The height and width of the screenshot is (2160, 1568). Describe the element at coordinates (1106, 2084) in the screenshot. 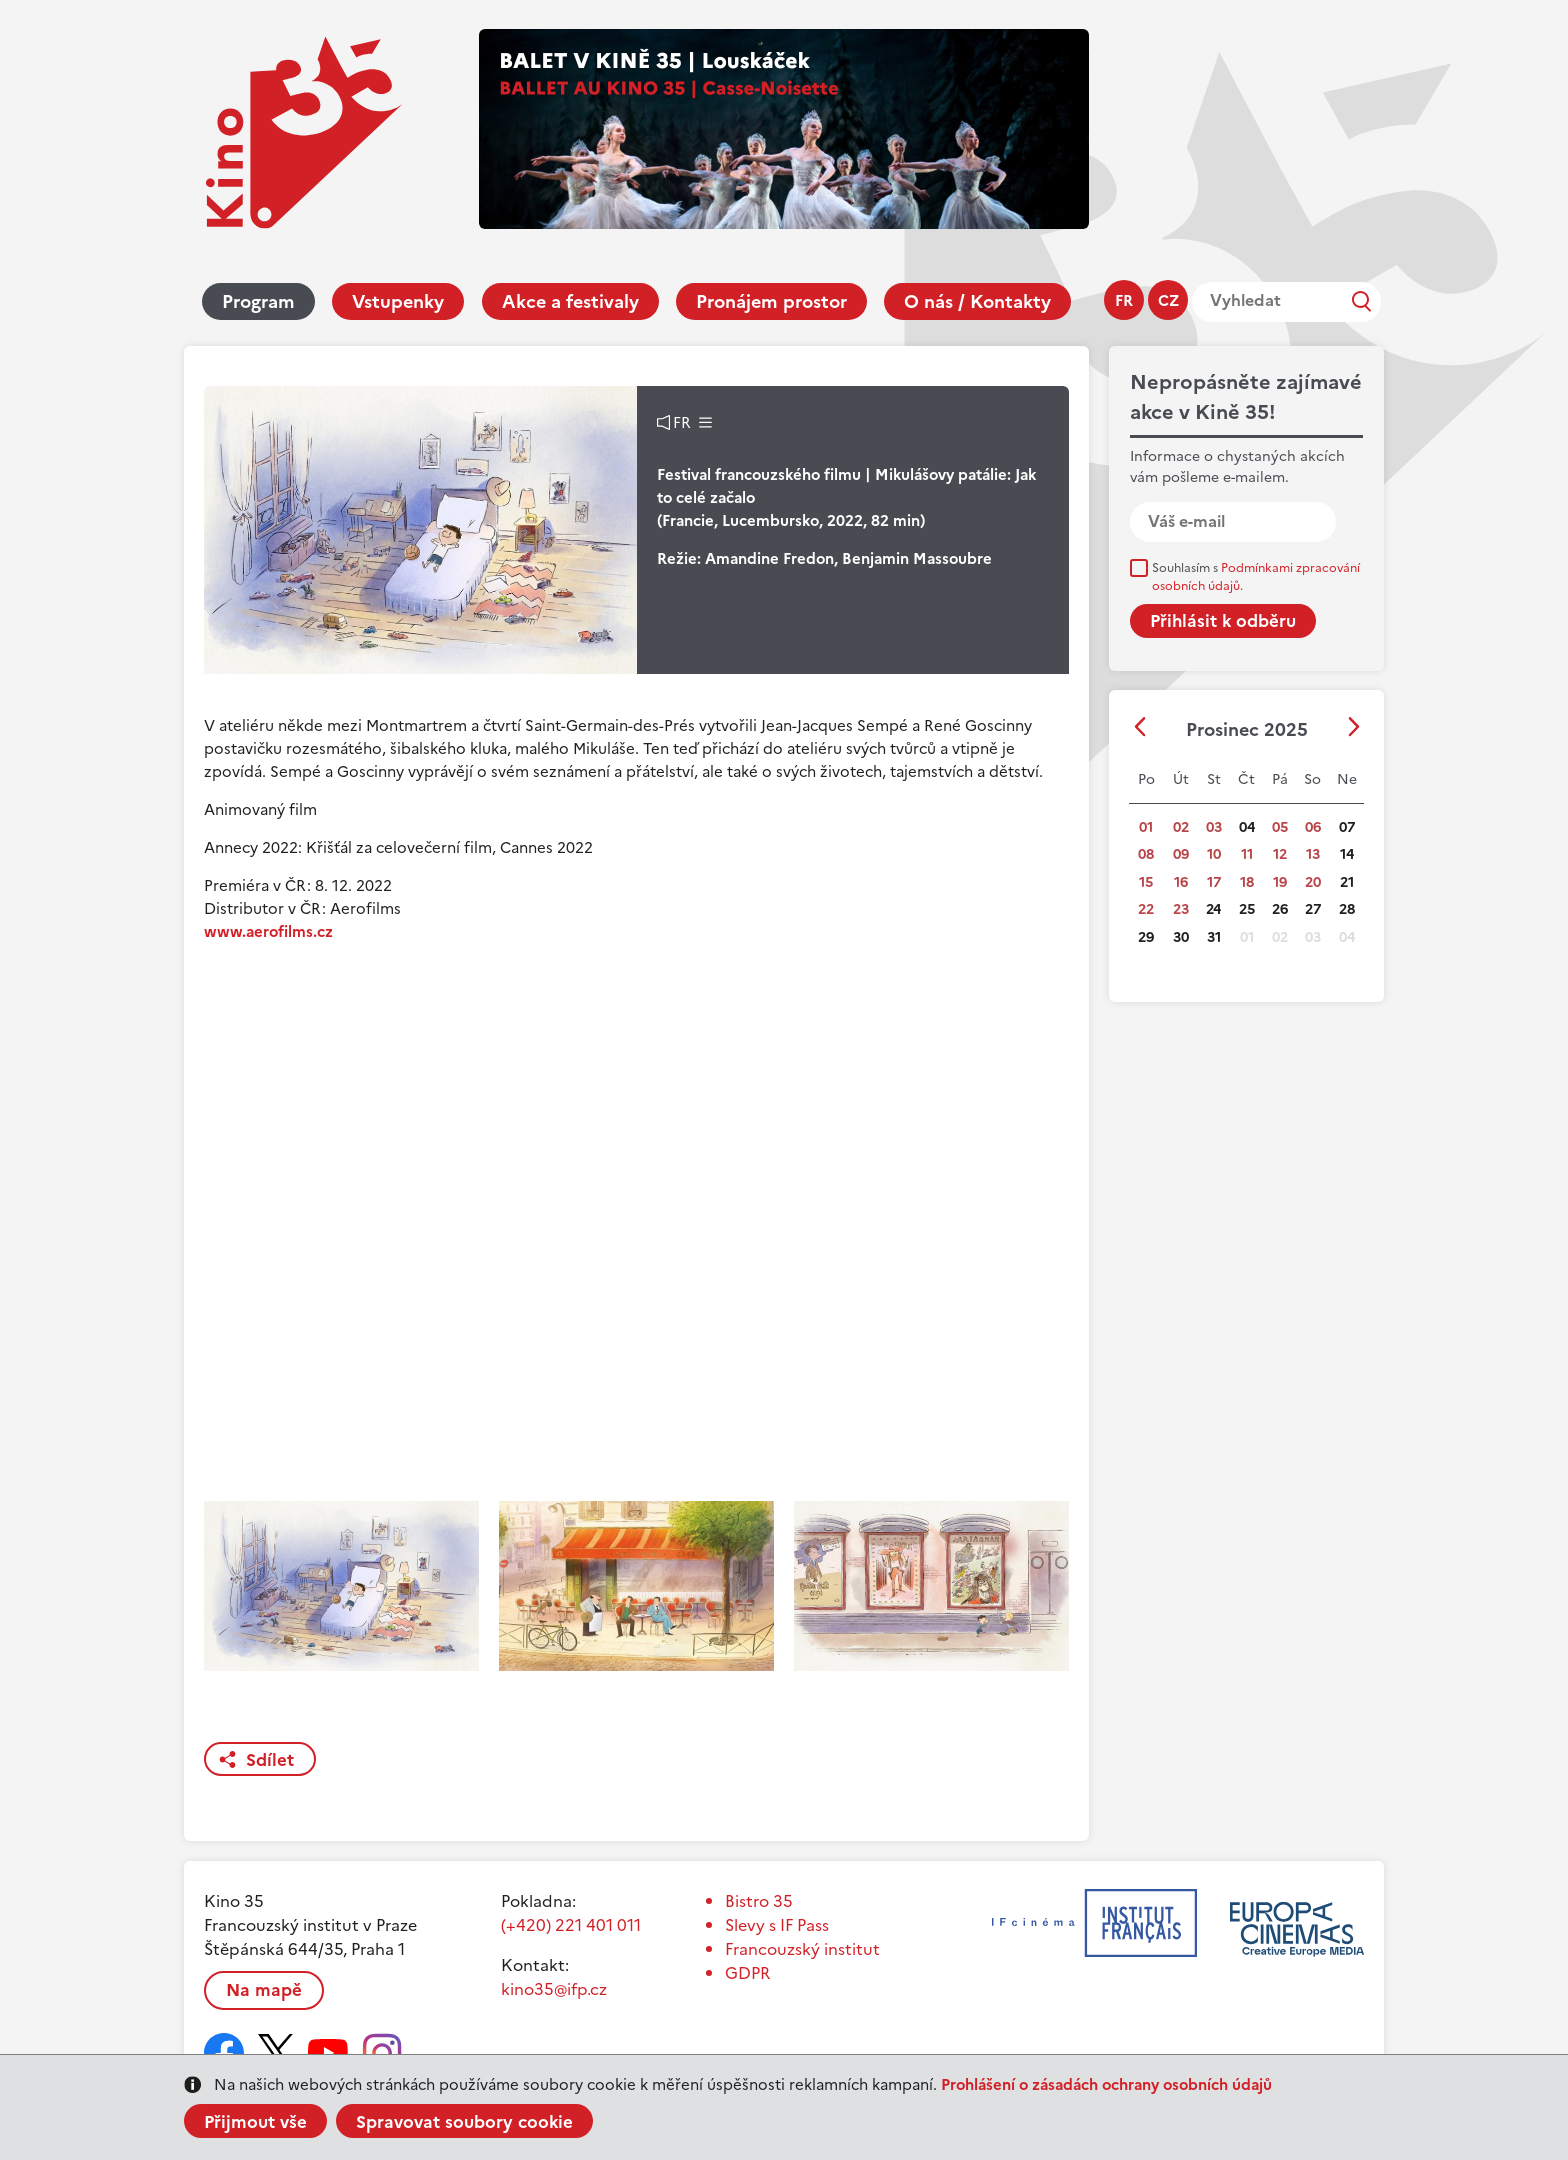

I see `Prohlášení o zásadách ochrany osobních údajů` at that location.